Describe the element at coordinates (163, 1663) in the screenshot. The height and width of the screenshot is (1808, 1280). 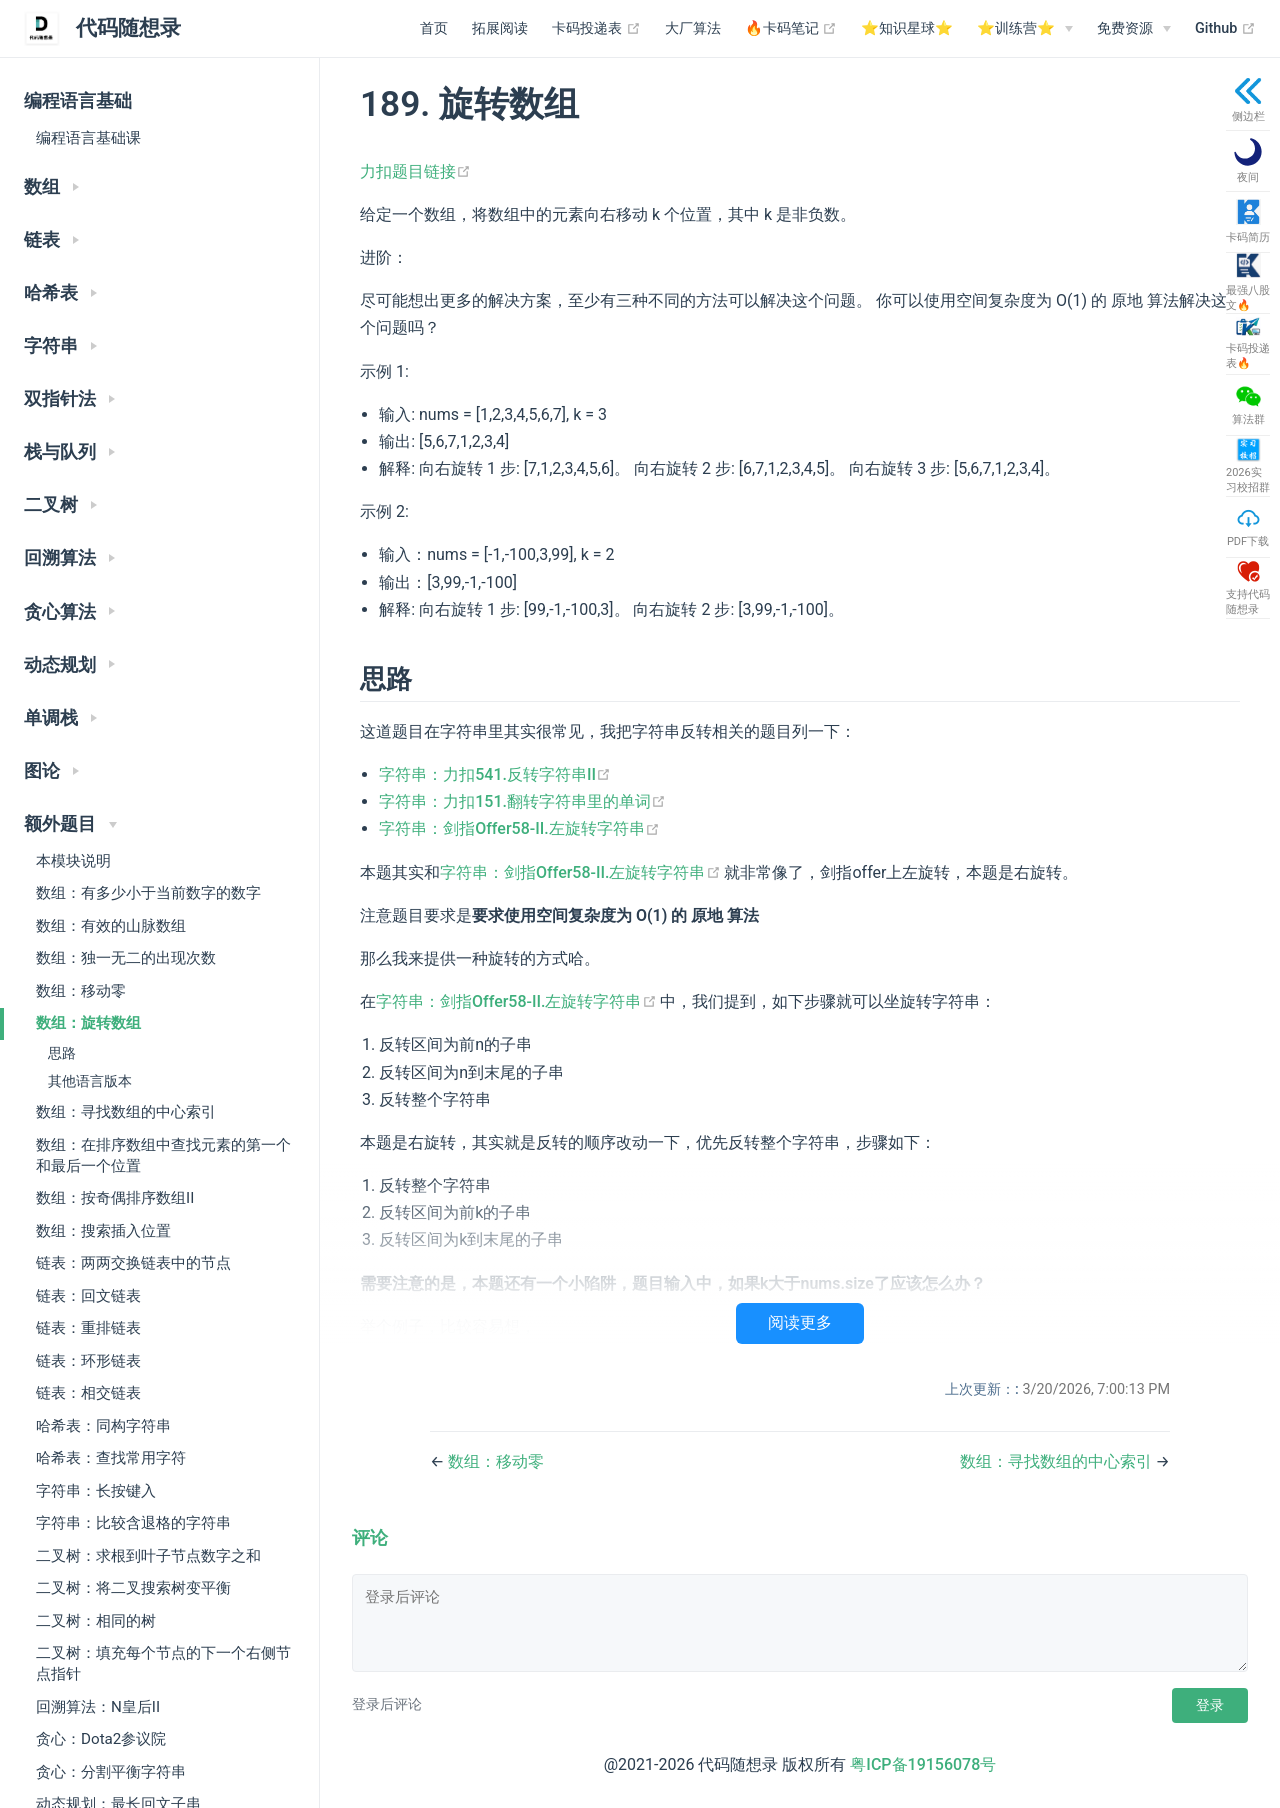
I see `二叉树：填充每个节点的下一个右侧节点指针` at that location.